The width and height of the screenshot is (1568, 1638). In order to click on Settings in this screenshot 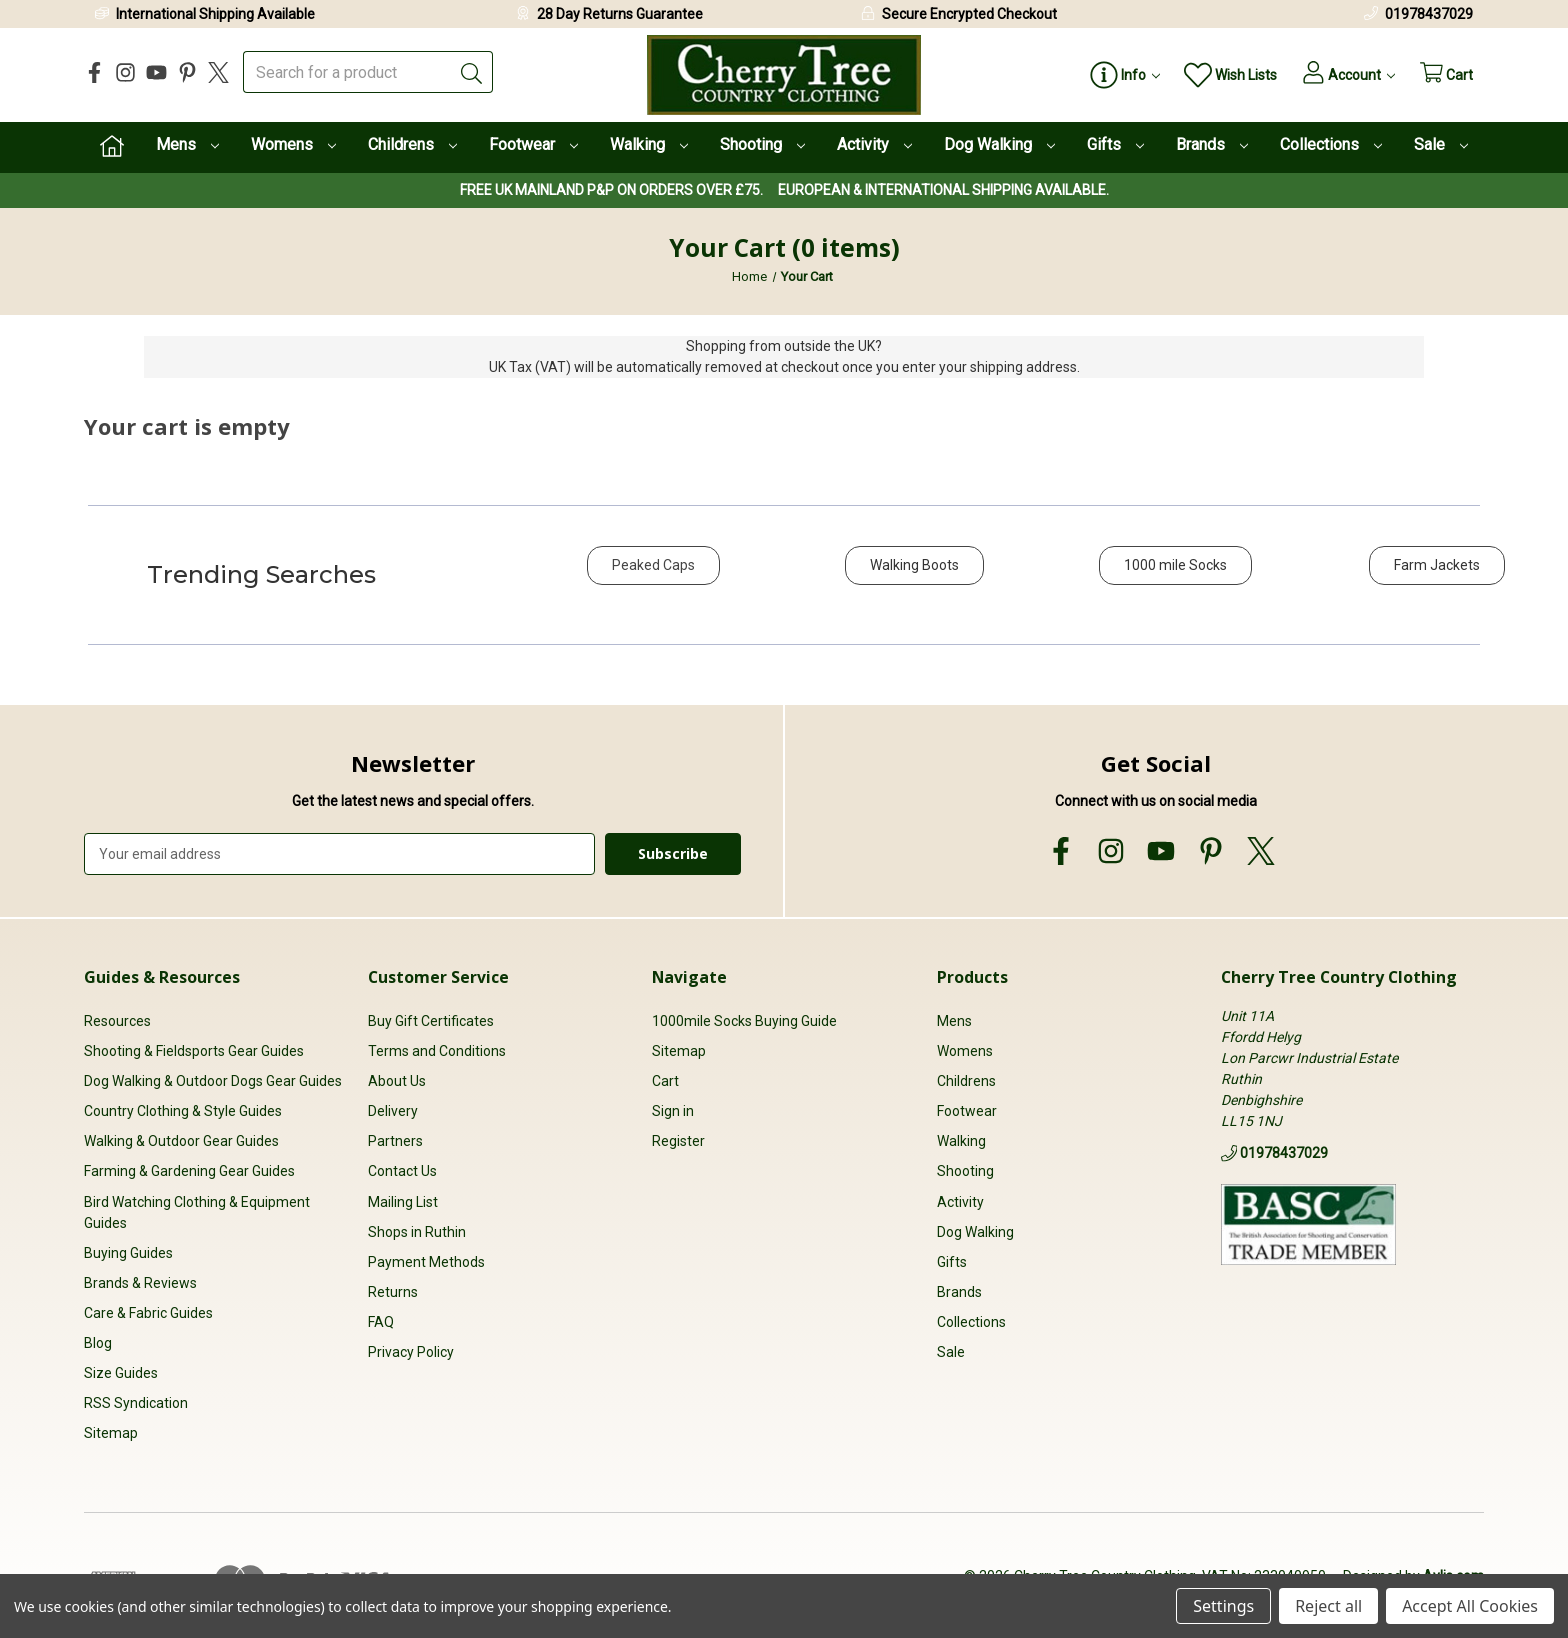, I will do `click(1223, 1606)`.